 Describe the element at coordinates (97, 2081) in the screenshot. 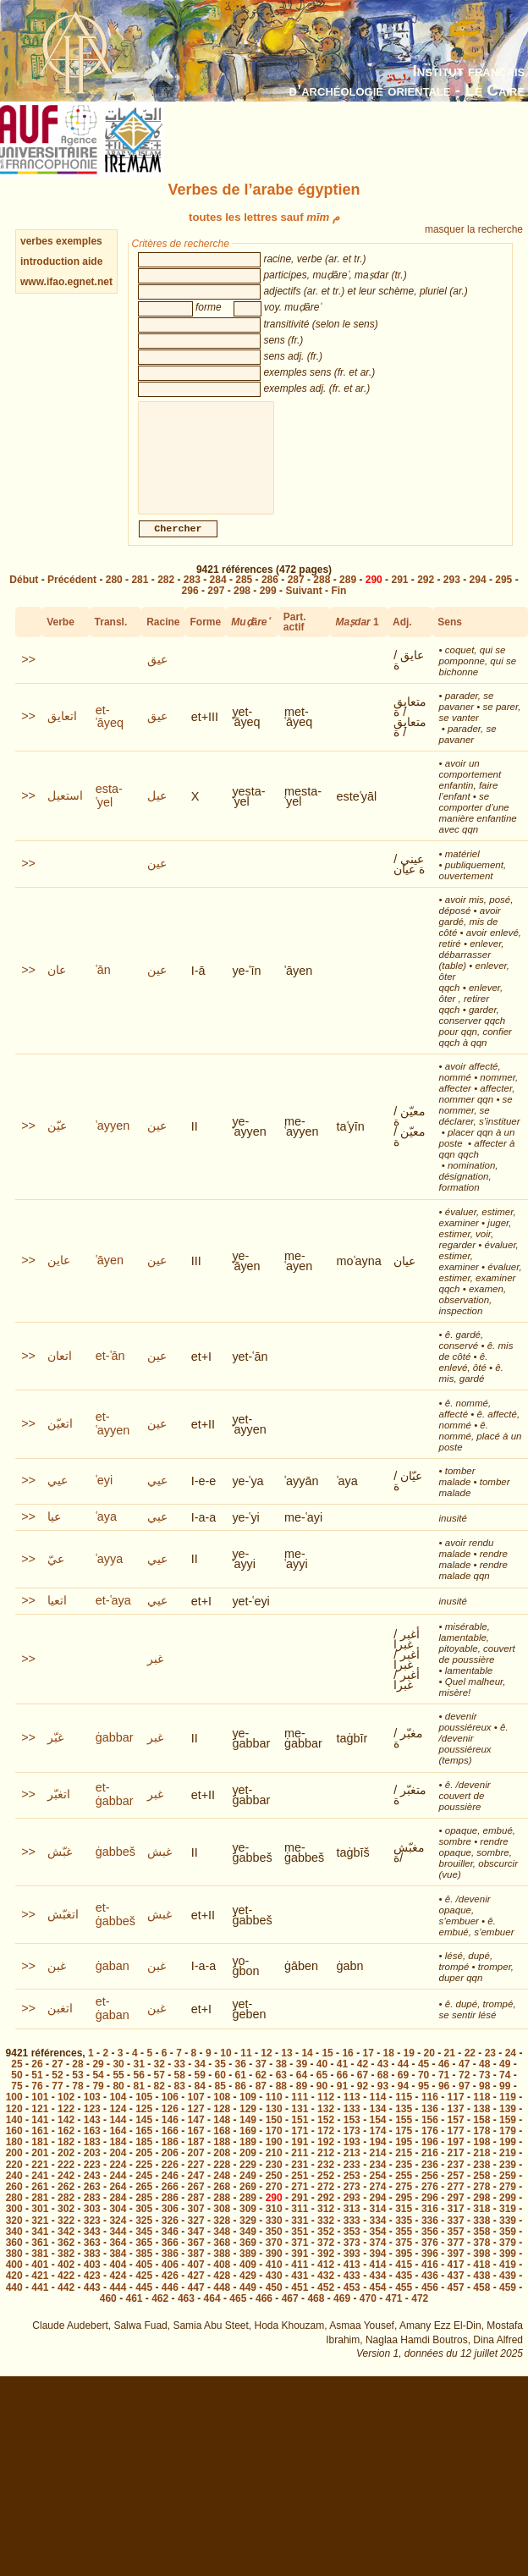

I see `29` at that location.